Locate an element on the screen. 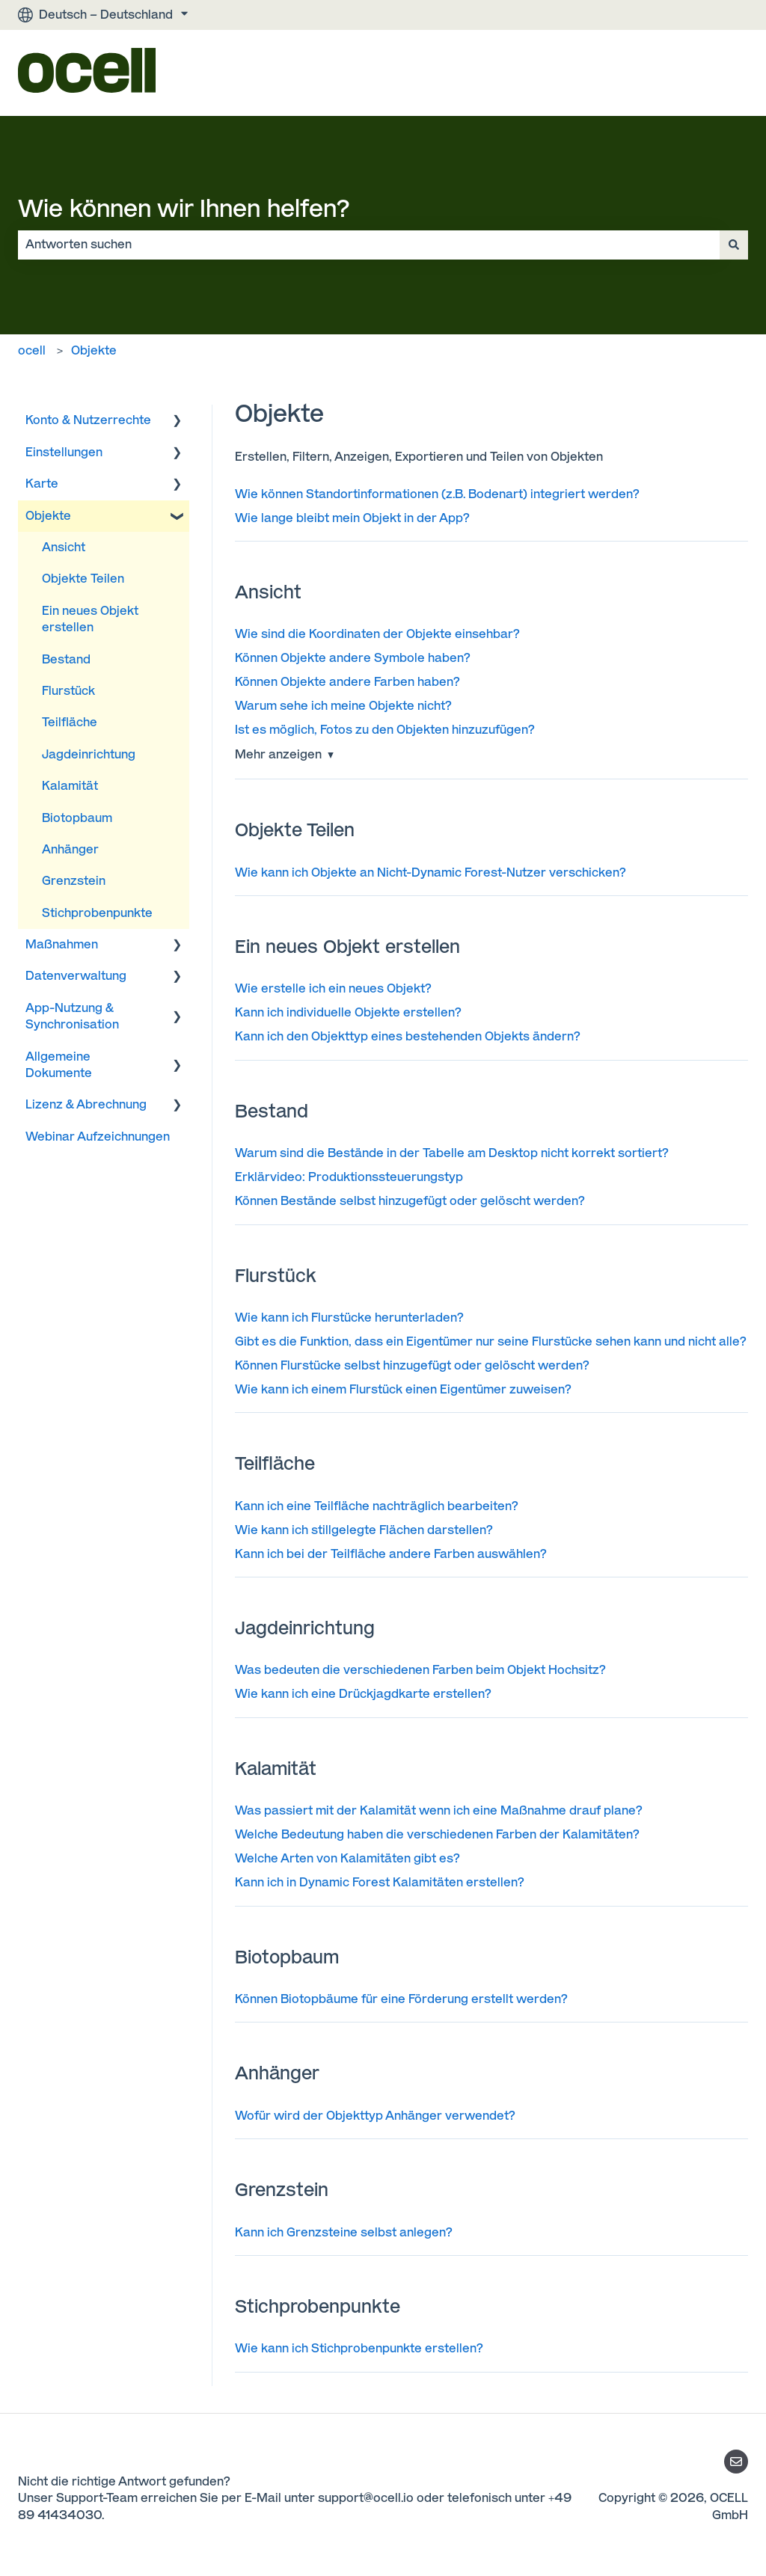  Flurstück [menuitem] is located at coordinates (68, 691).